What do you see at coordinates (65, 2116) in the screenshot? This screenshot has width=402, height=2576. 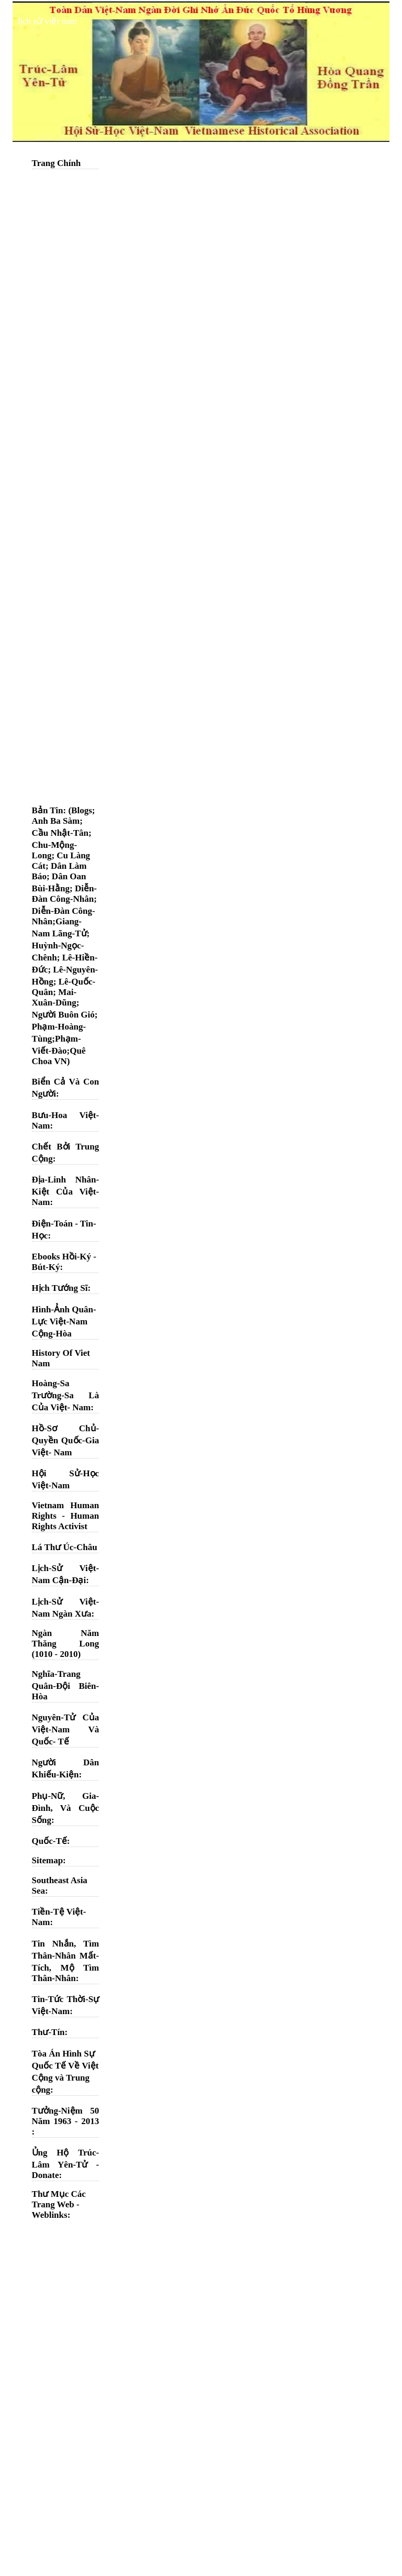 I see `Tưởng-Niệm 50 Năm 1963 - 2013` at bounding box center [65, 2116].